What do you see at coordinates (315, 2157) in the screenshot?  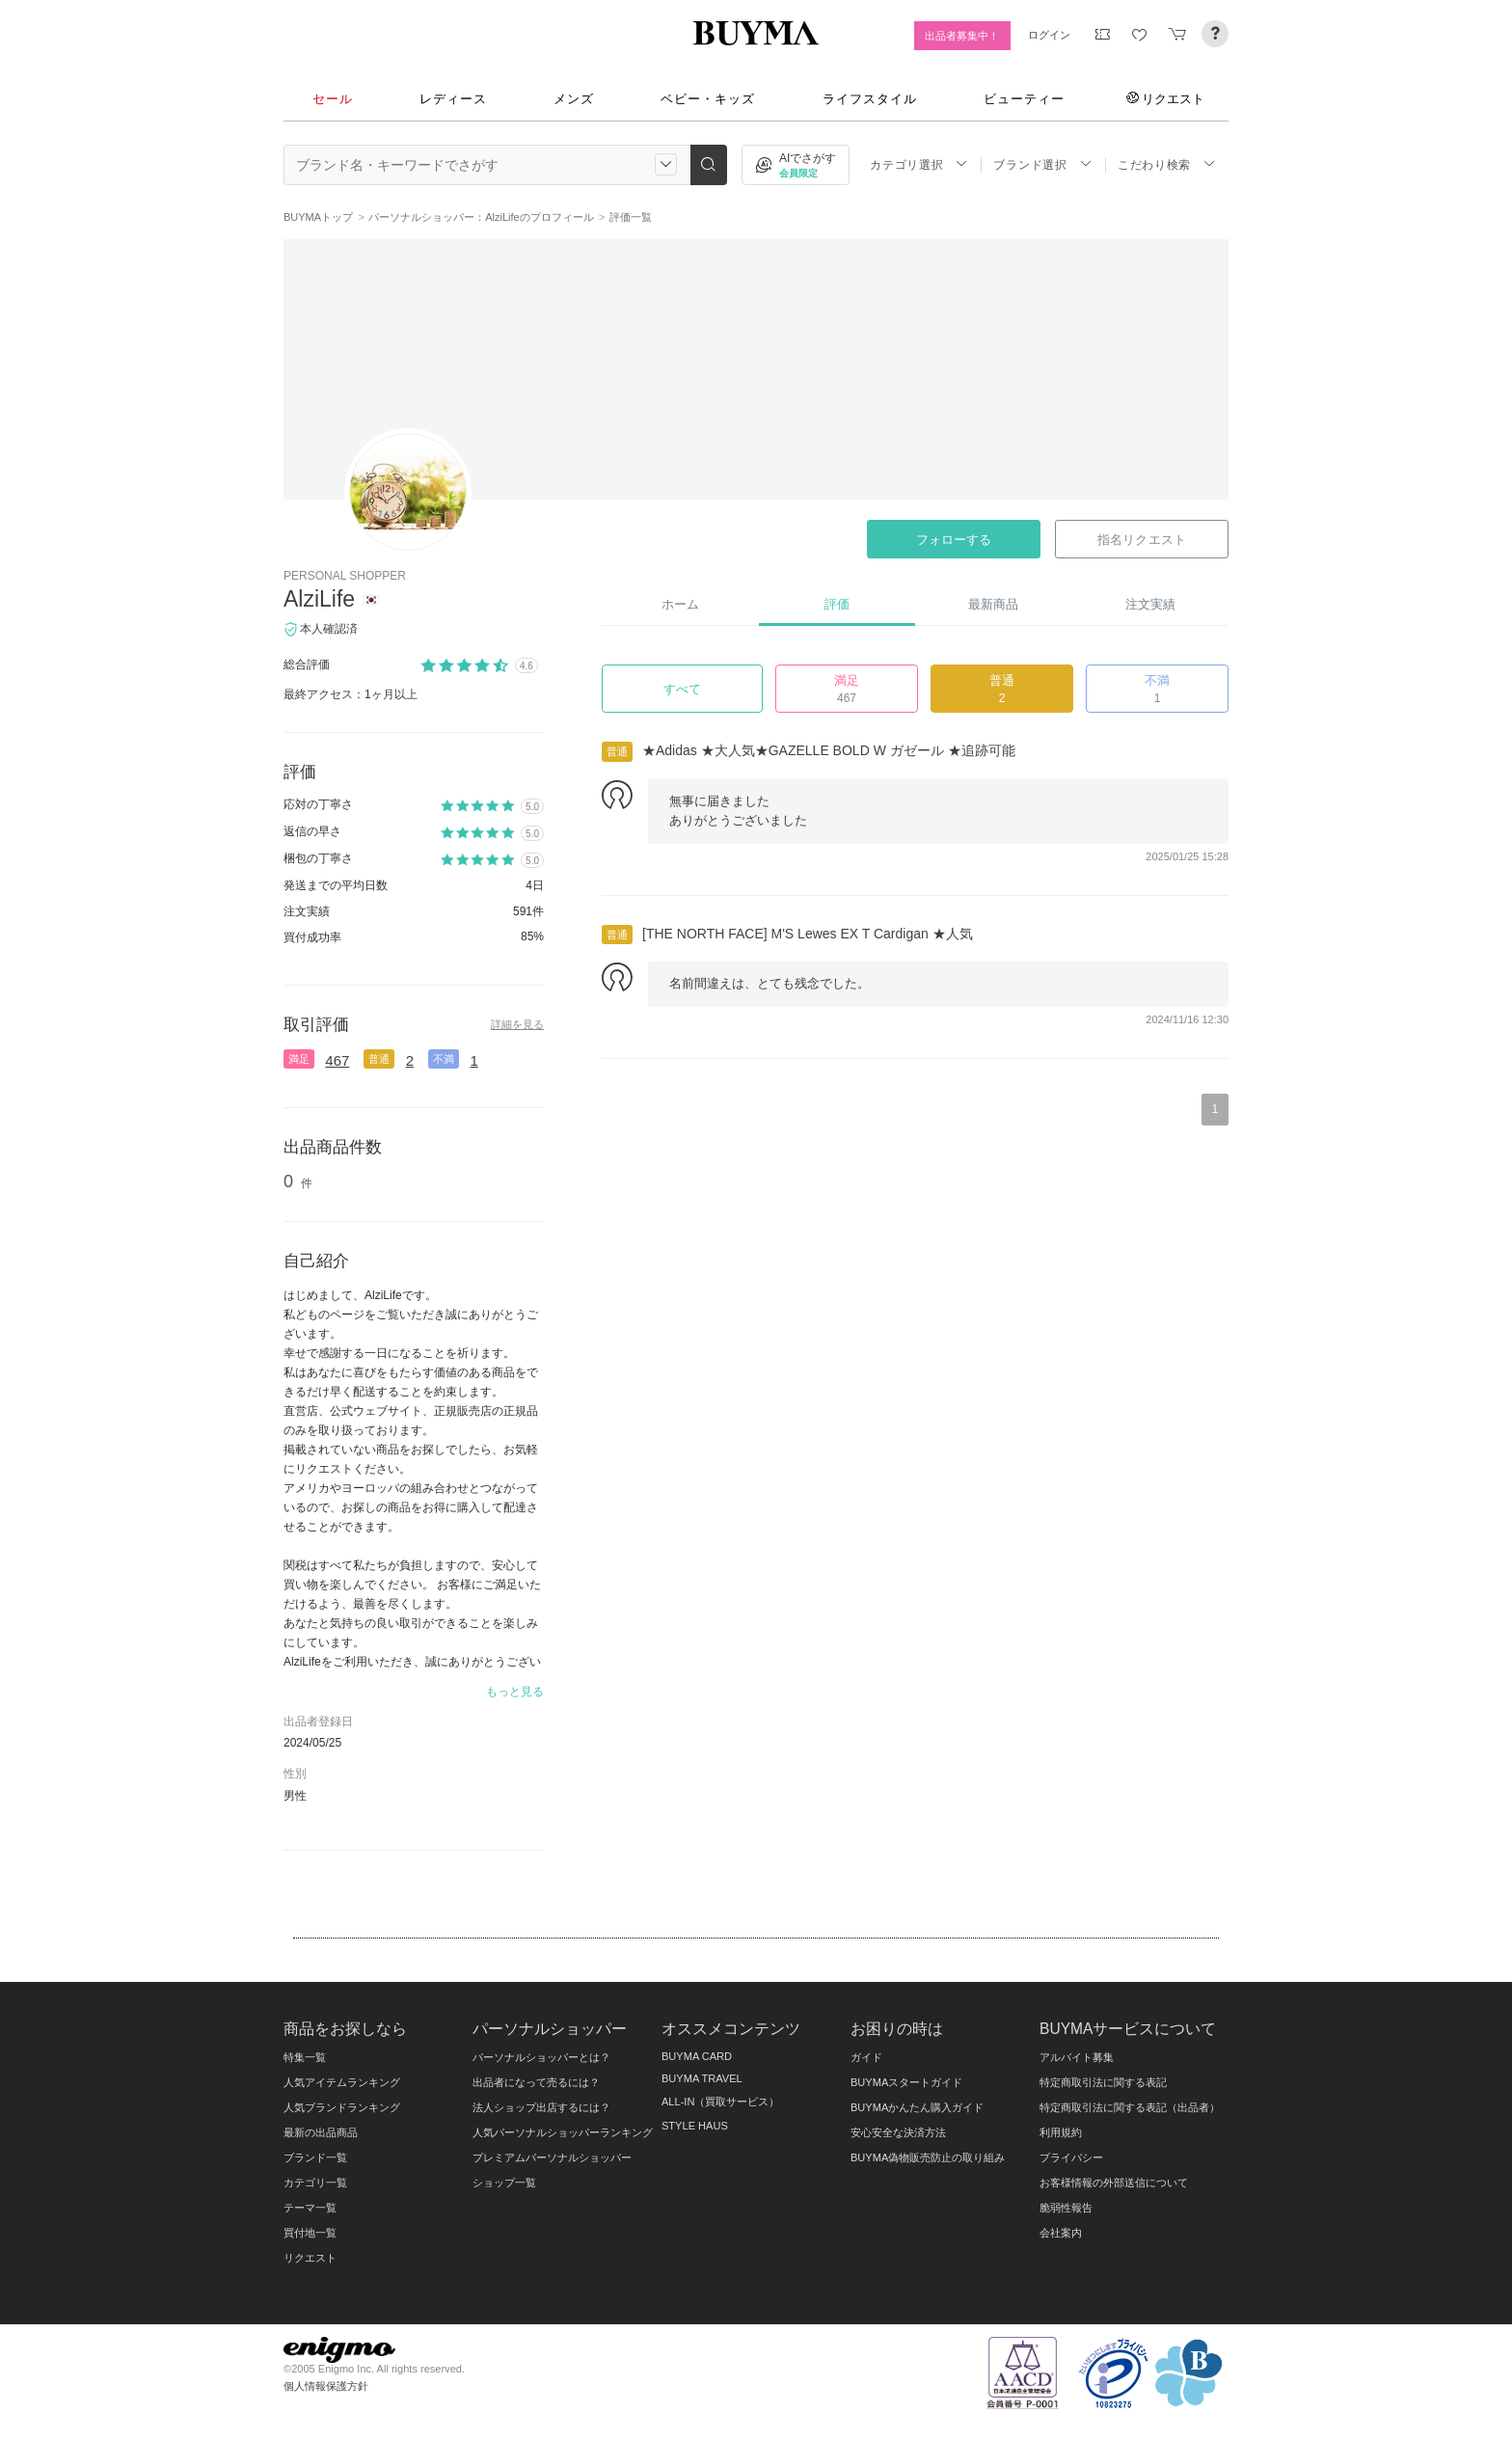 I see `ブランド一覧` at bounding box center [315, 2157].